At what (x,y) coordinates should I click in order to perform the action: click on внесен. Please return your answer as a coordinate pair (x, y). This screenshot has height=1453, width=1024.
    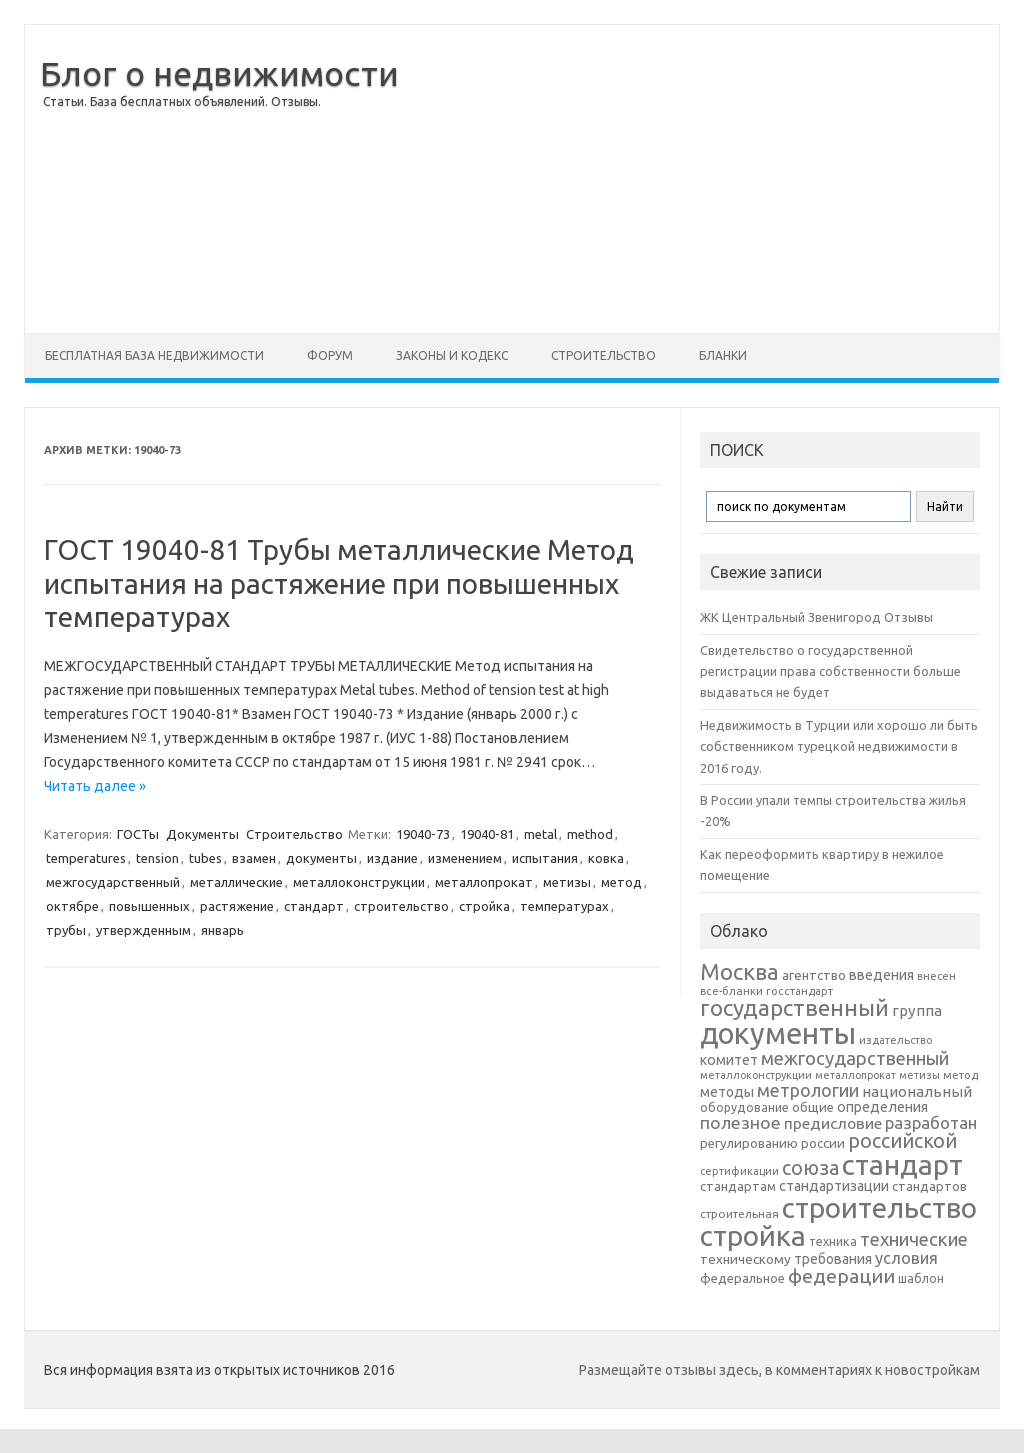
    Looking at the image, I should click on (936, 976).